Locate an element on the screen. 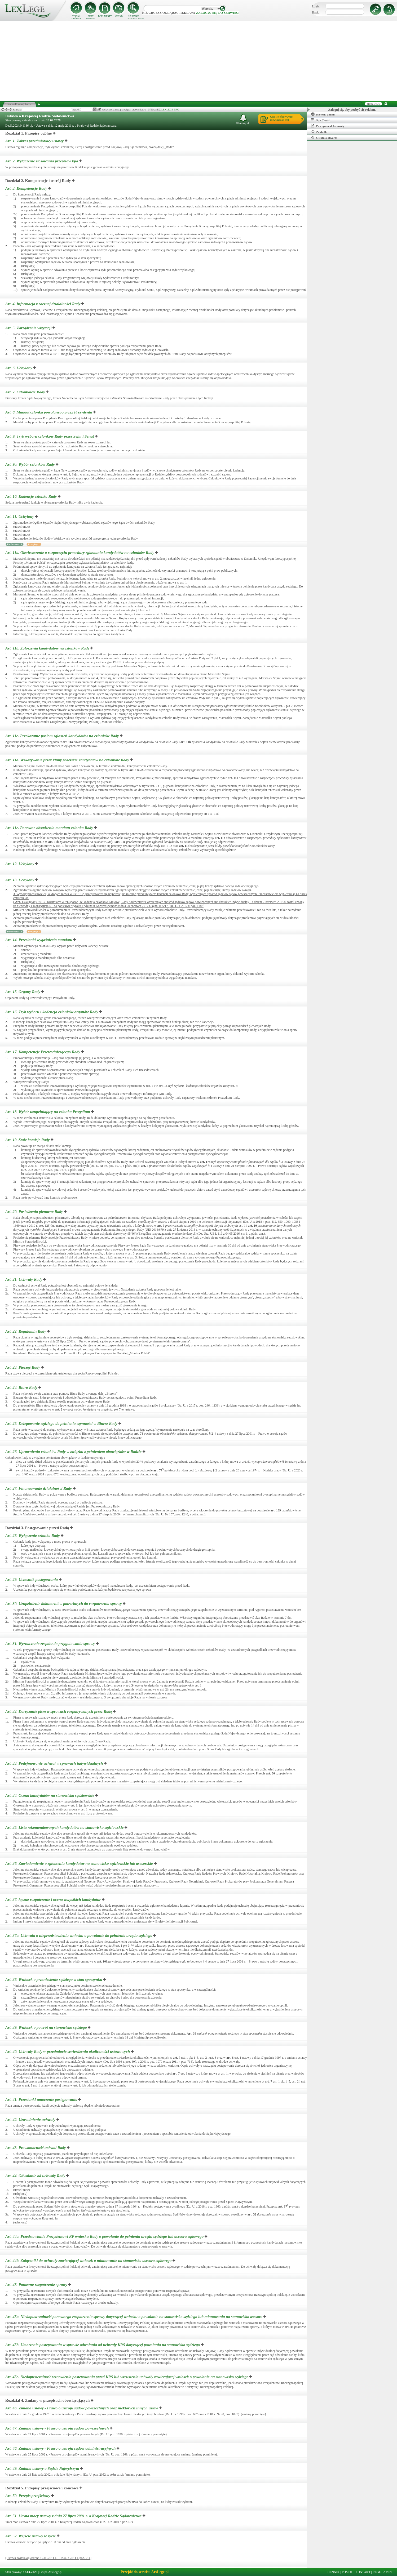 The height and width of the screenshot is (2576, 397). Art. 20. is located at coordinates (34, 1211).